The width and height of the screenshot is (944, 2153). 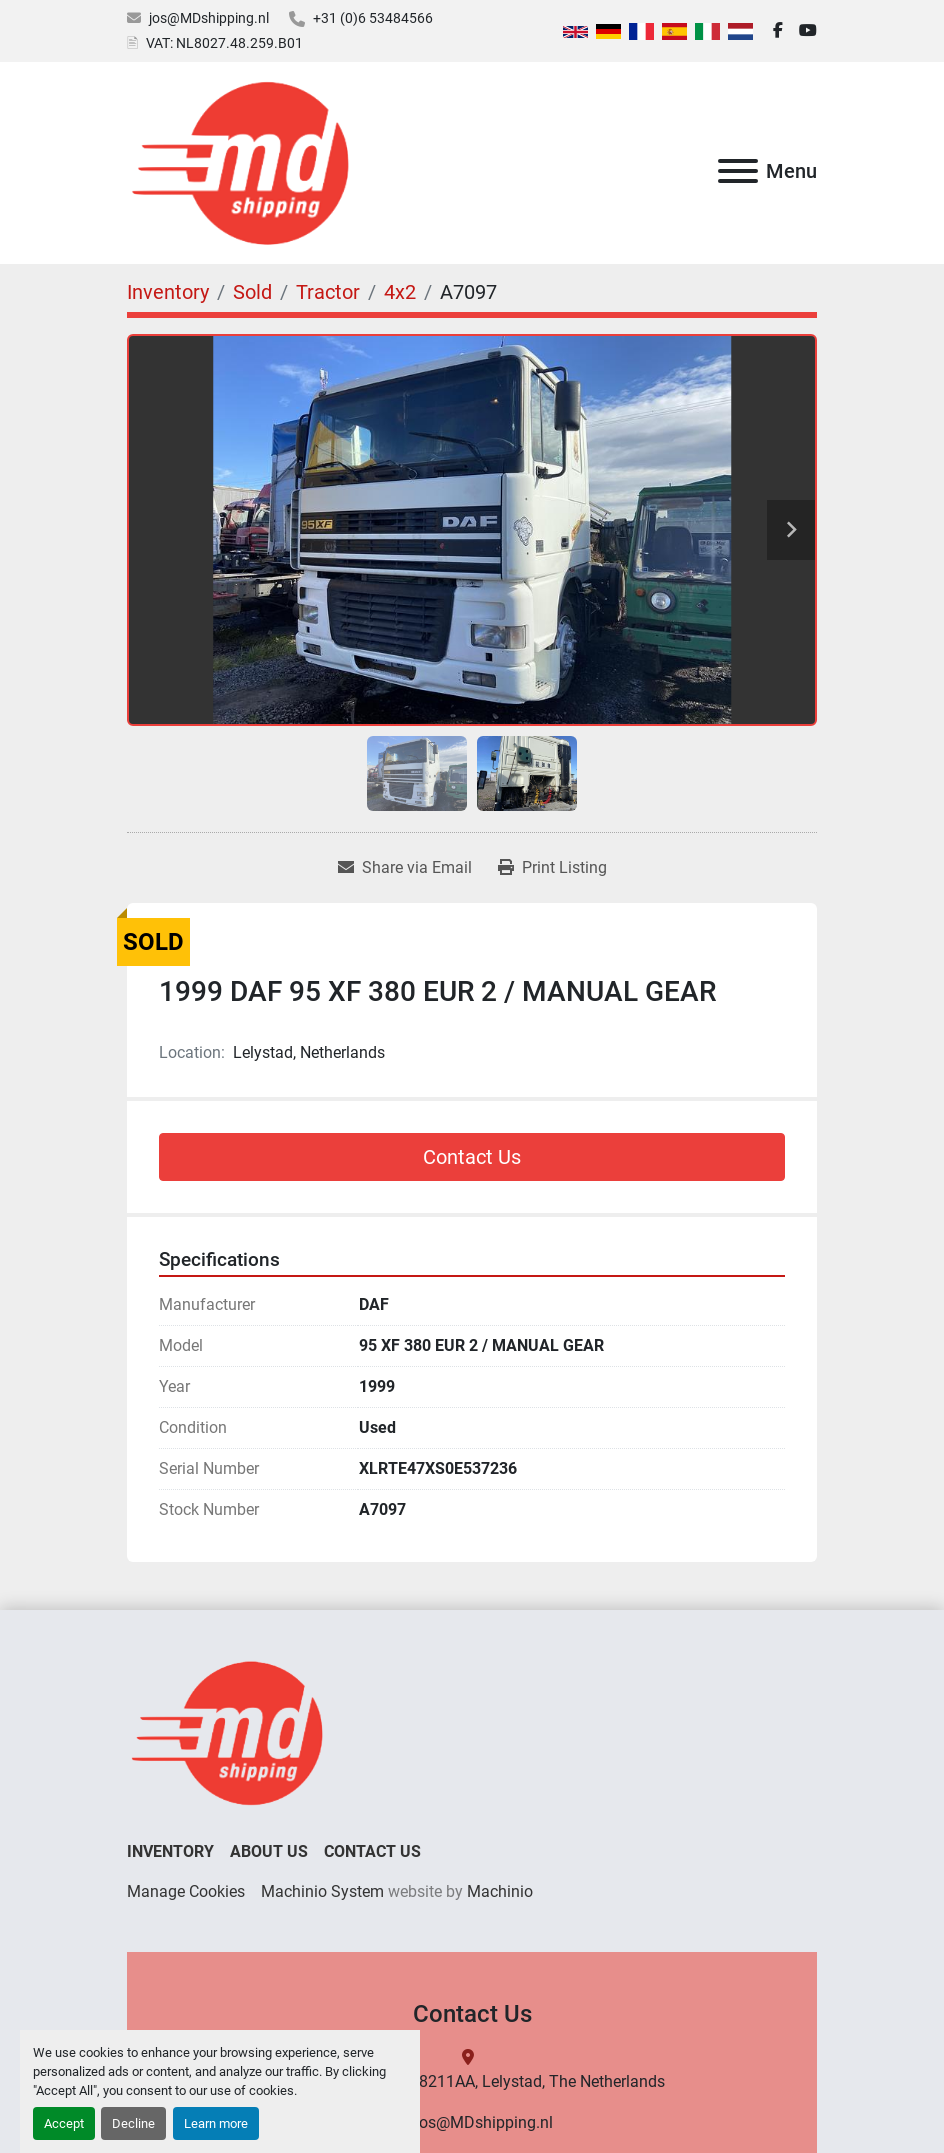 I want to click on [facebook], so click(x=778, y=31).